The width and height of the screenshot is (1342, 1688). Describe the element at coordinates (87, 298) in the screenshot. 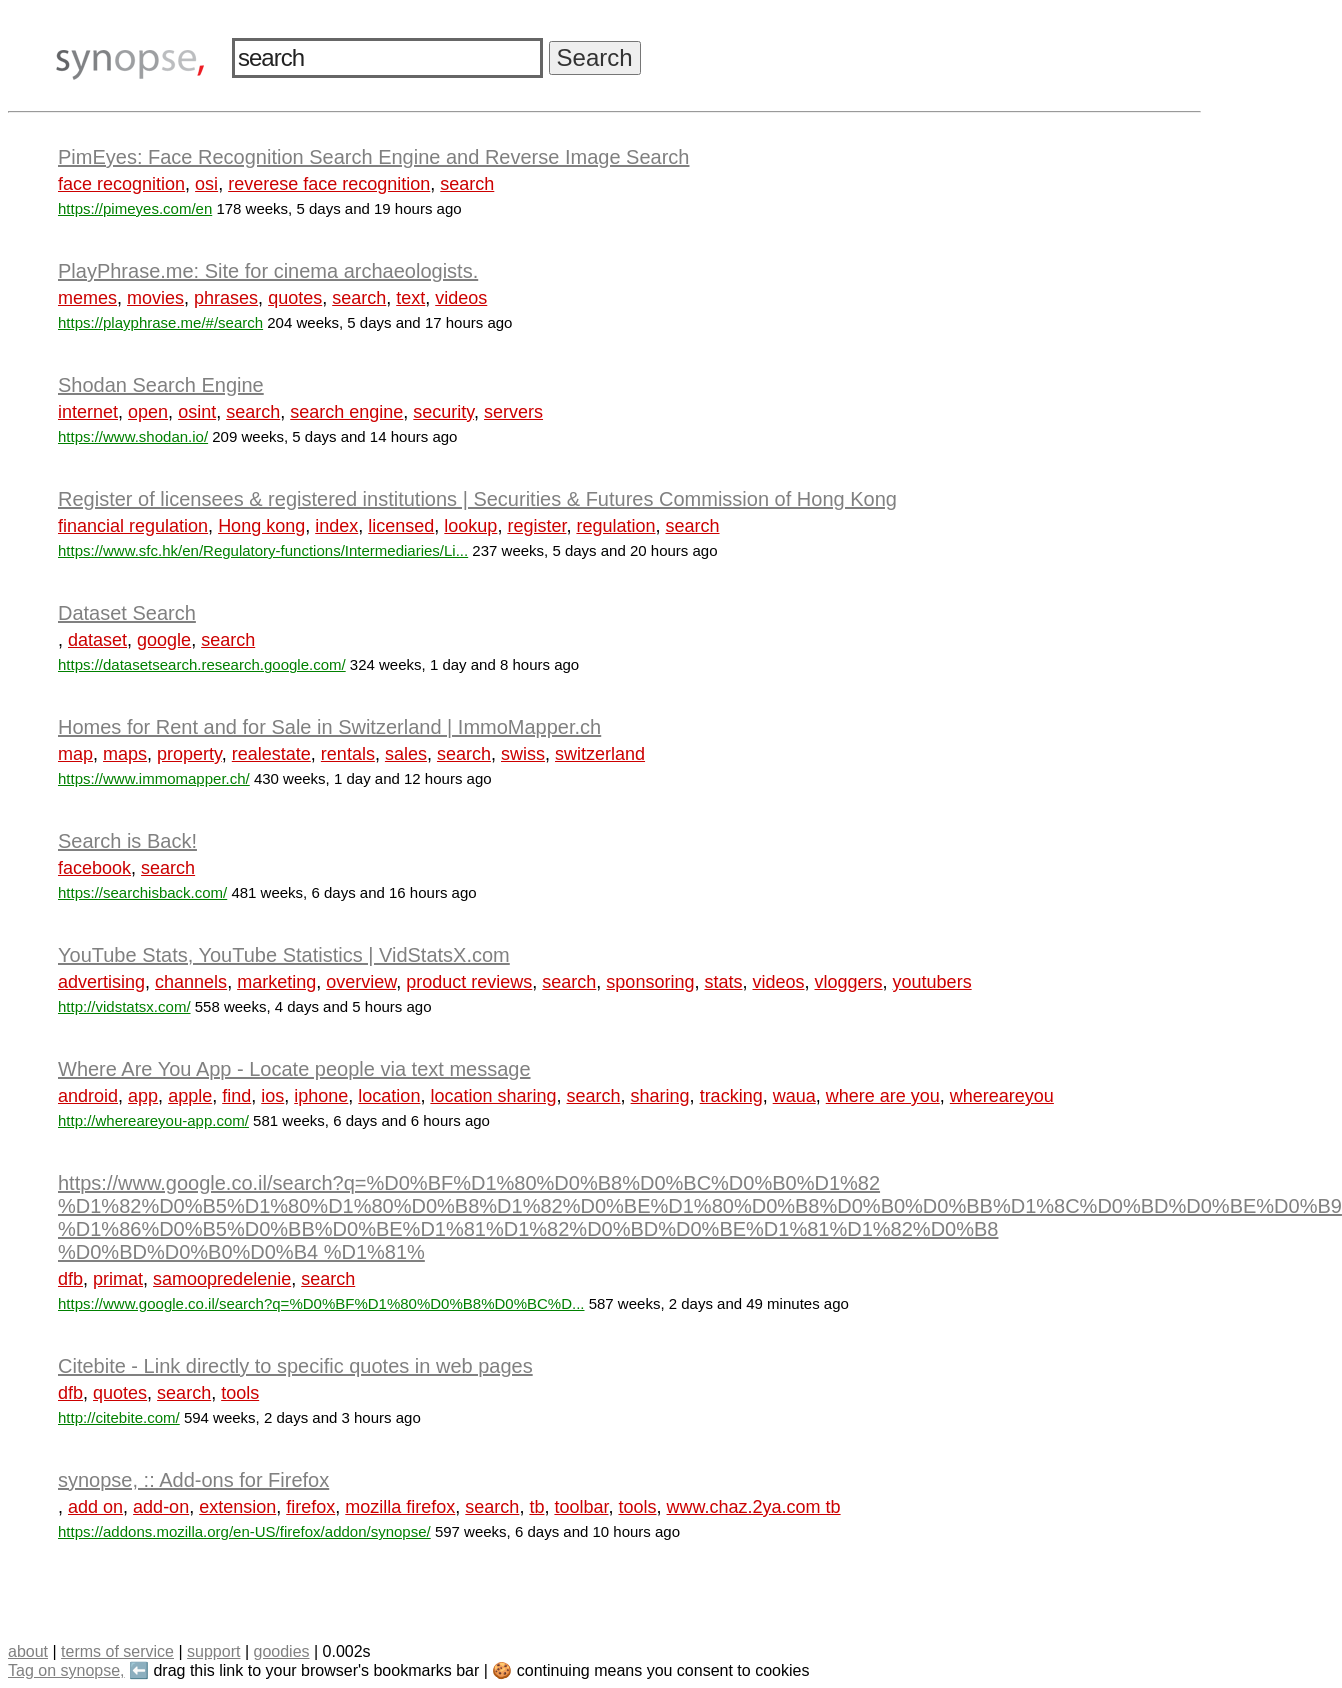

I see `memes` at that location.